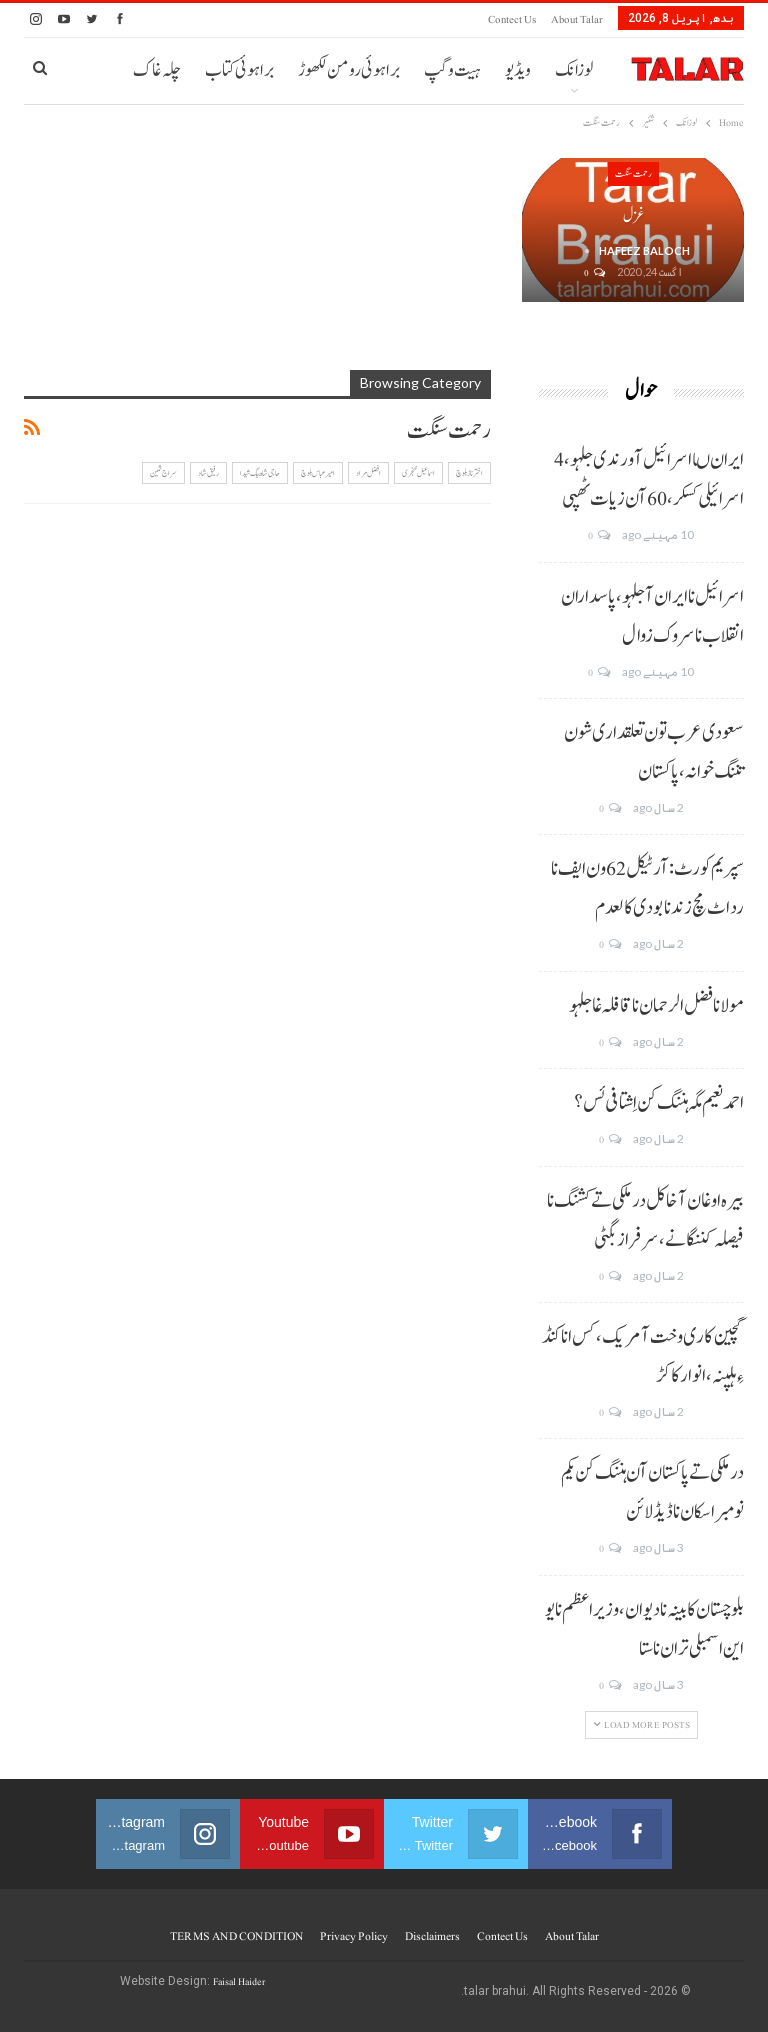 Image resolution: width=768 pixels, height=2032 pixels. Describe the element at coordinates (260, 473) in the screenshot. I see `حاجی شاہ بیگ شیدا` at that location.